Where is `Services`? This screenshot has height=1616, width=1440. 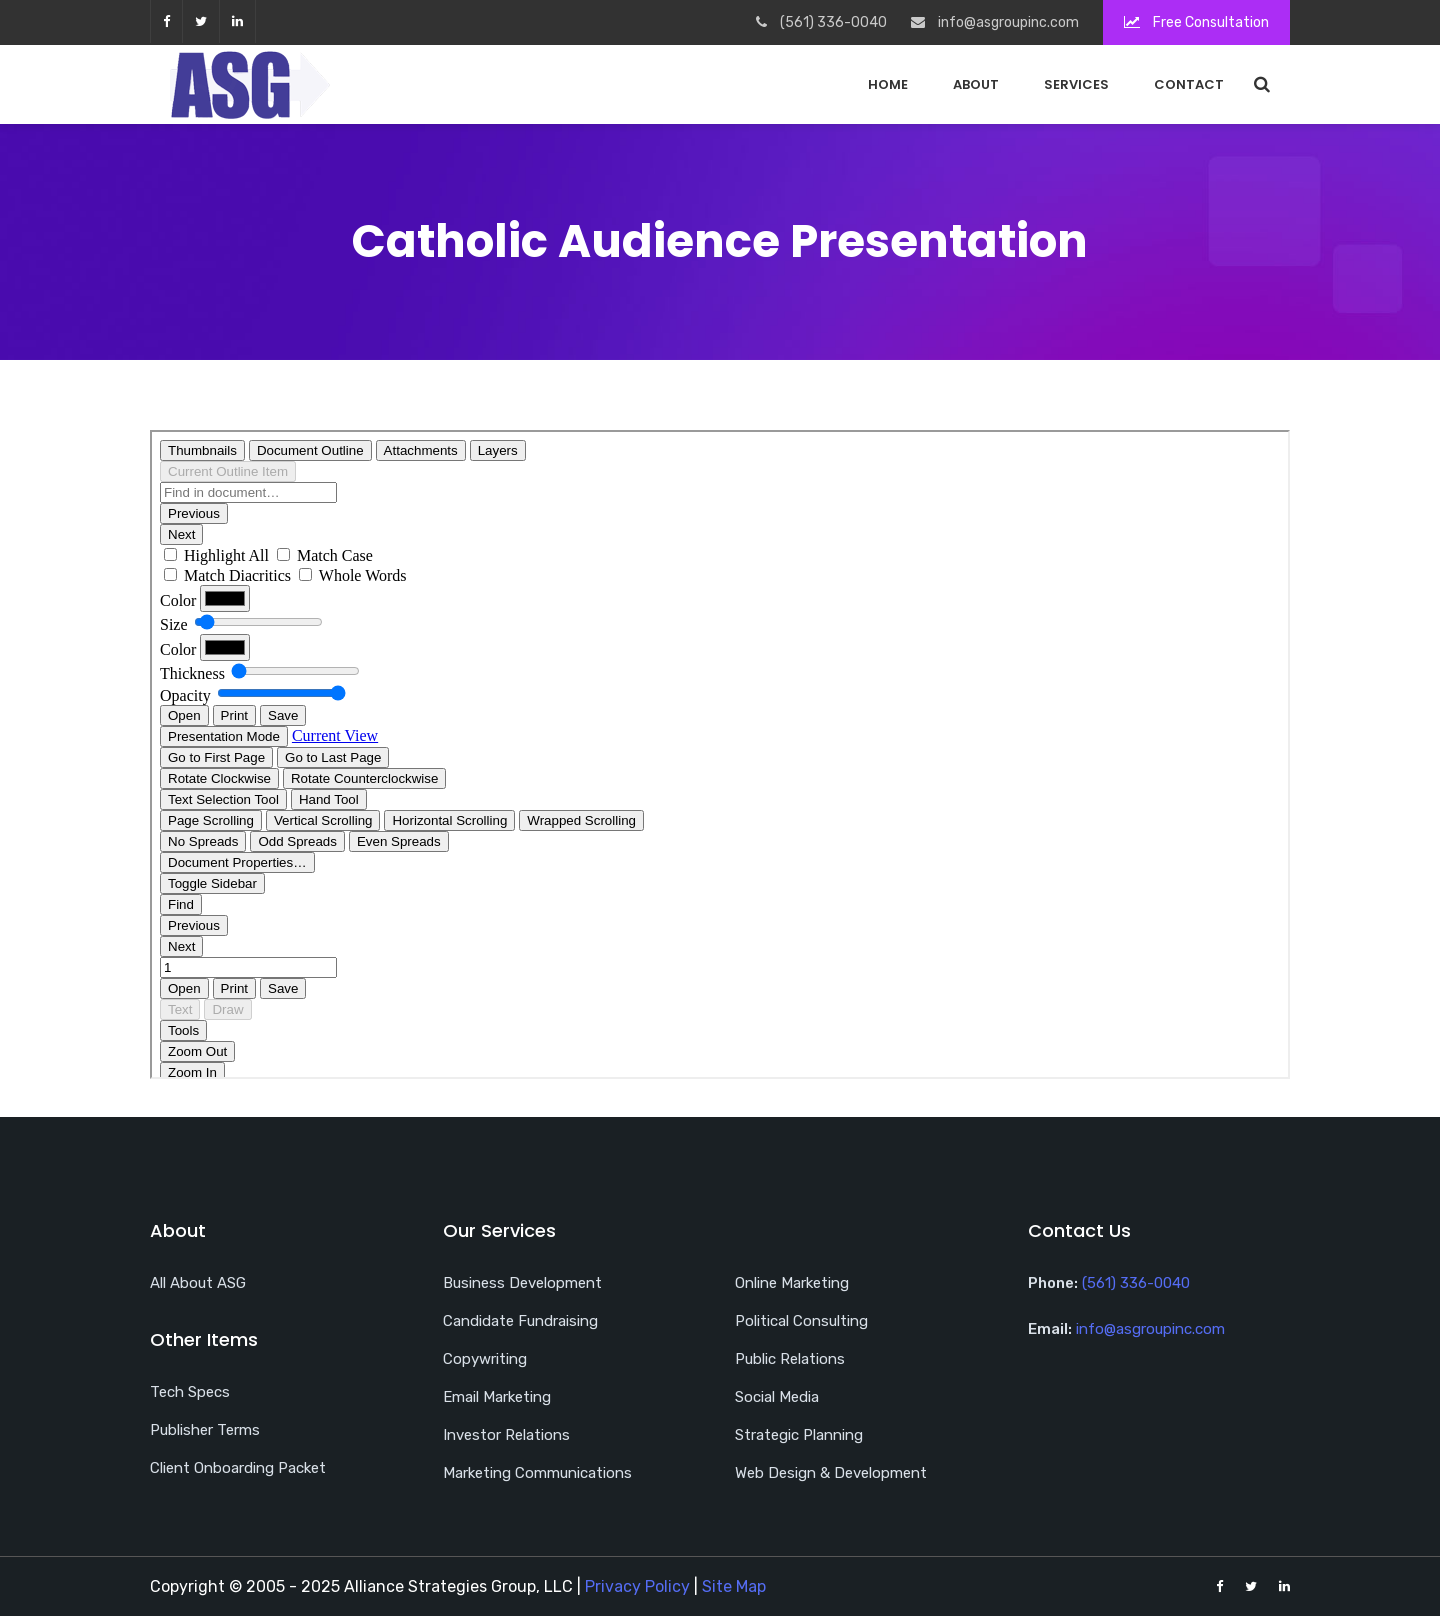 Services is located at coordinates (1076, 84).